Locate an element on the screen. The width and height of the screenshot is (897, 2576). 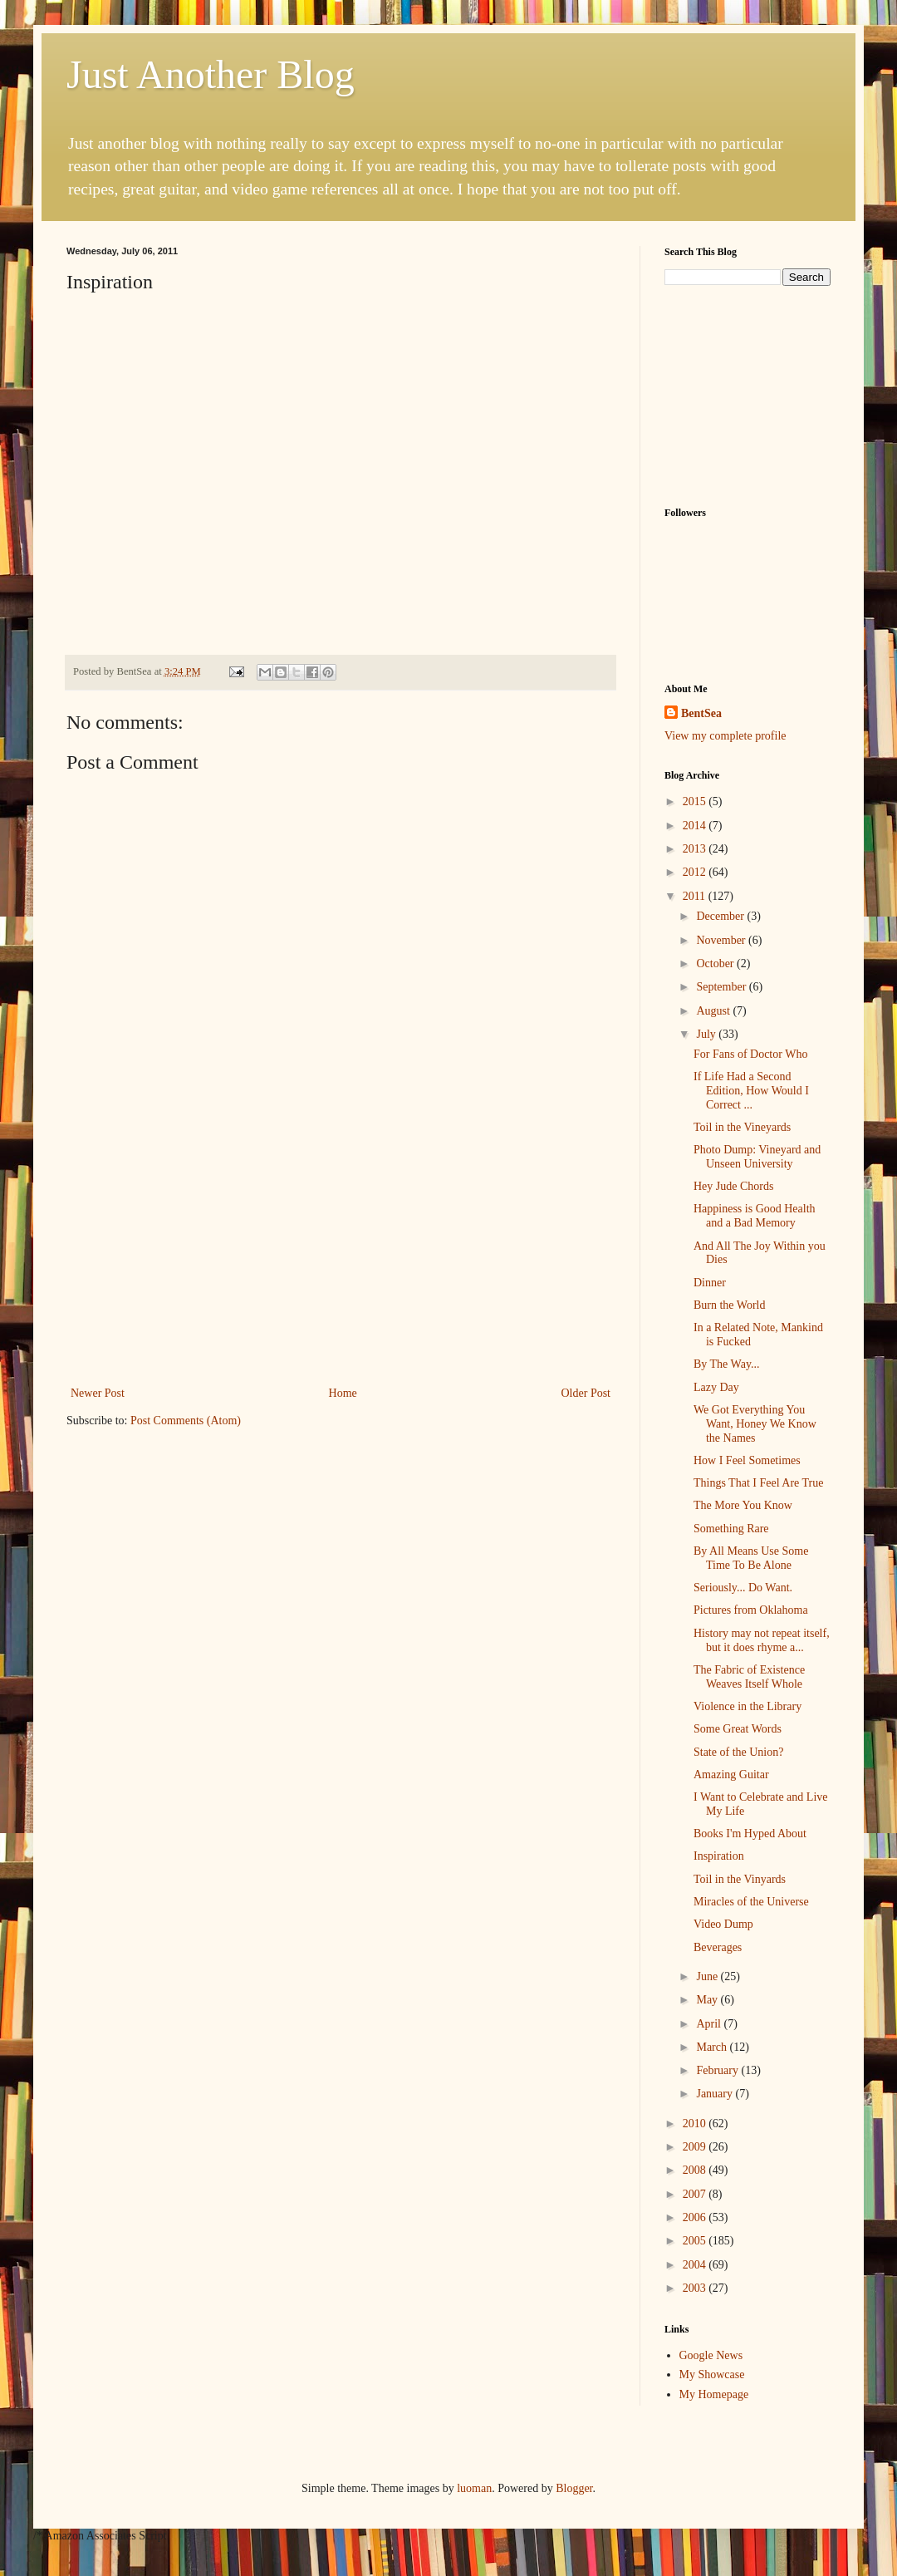
2015 is located at coordinates (696, 801).